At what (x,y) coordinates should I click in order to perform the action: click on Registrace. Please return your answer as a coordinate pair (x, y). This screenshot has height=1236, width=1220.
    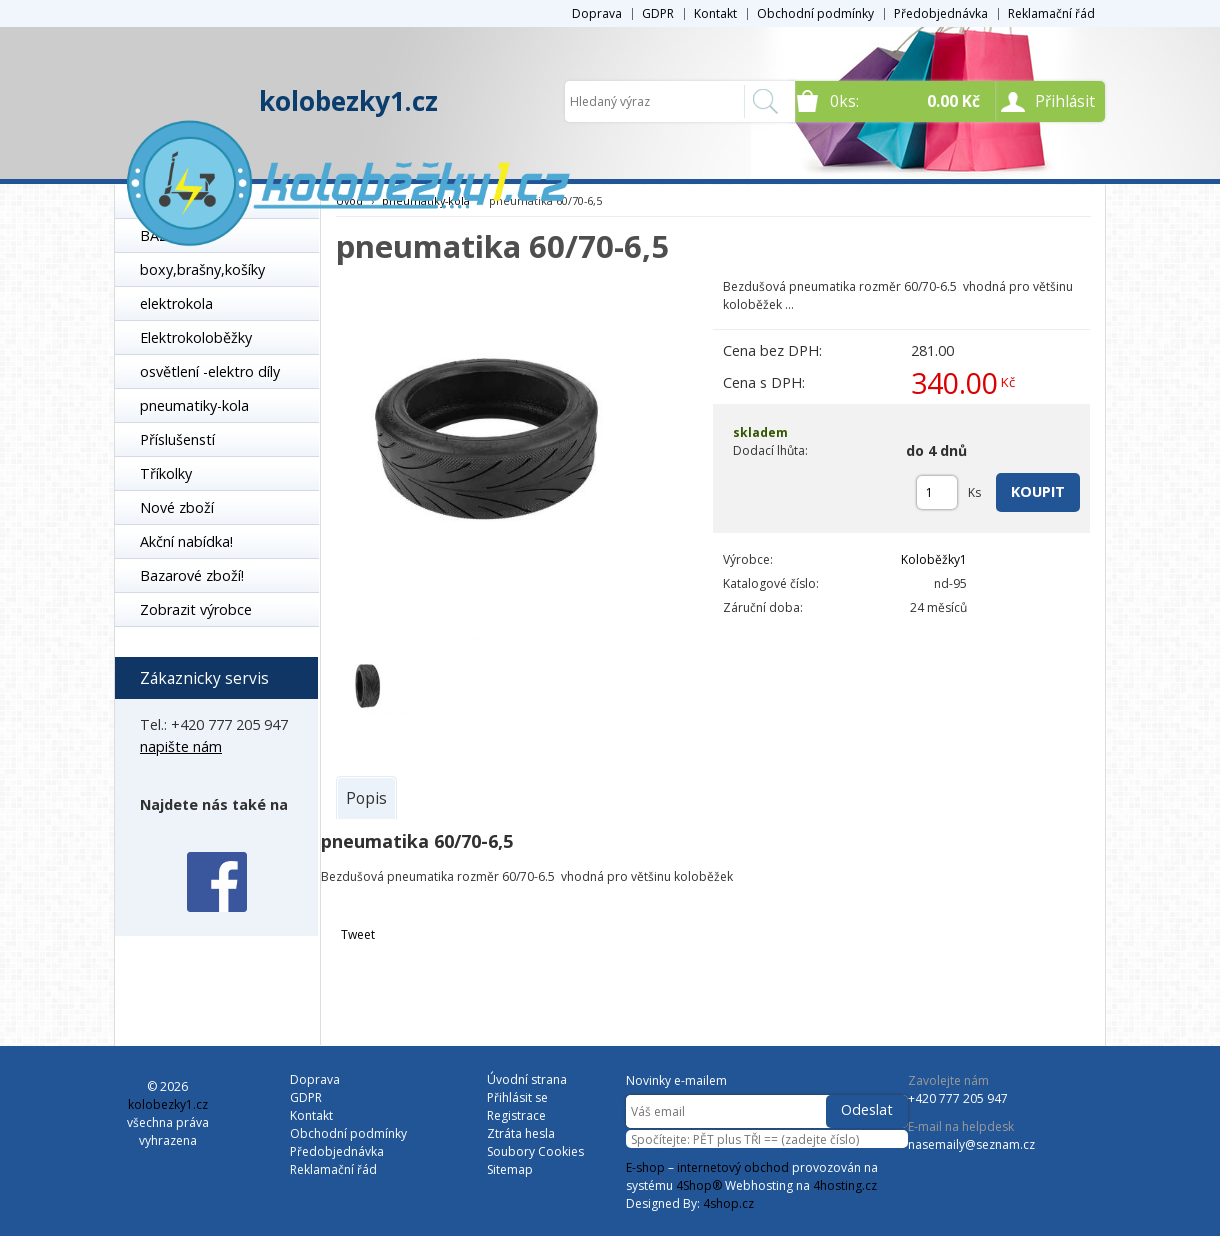
    Looking at the image, I should click on (516, 1115).